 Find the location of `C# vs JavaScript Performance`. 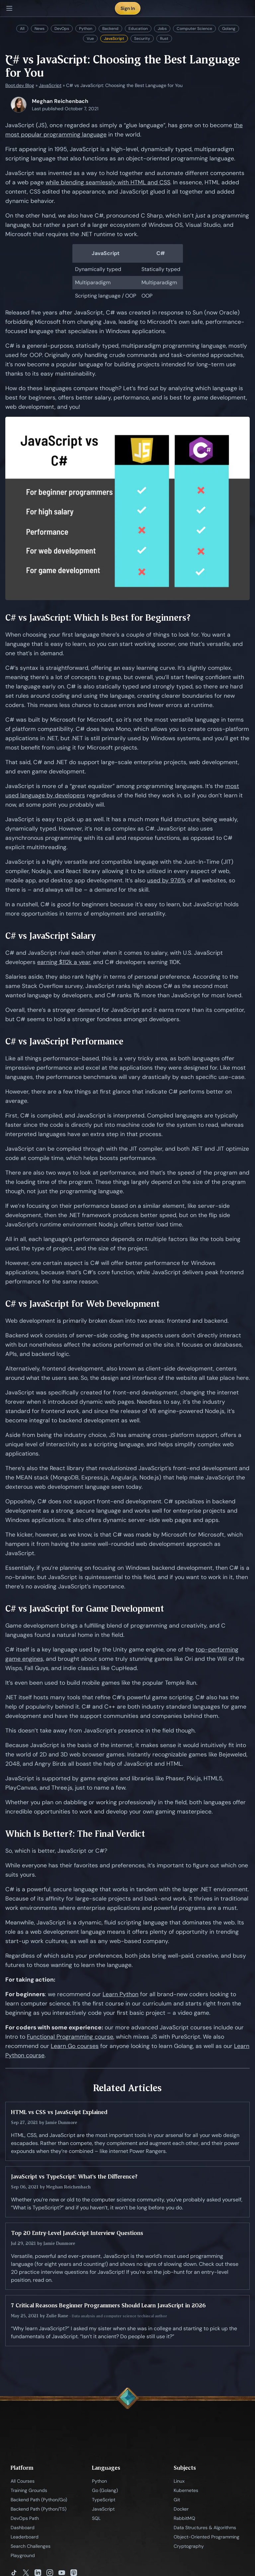

C# vs JavaScript Performance is located at coordinates (64, 1041).